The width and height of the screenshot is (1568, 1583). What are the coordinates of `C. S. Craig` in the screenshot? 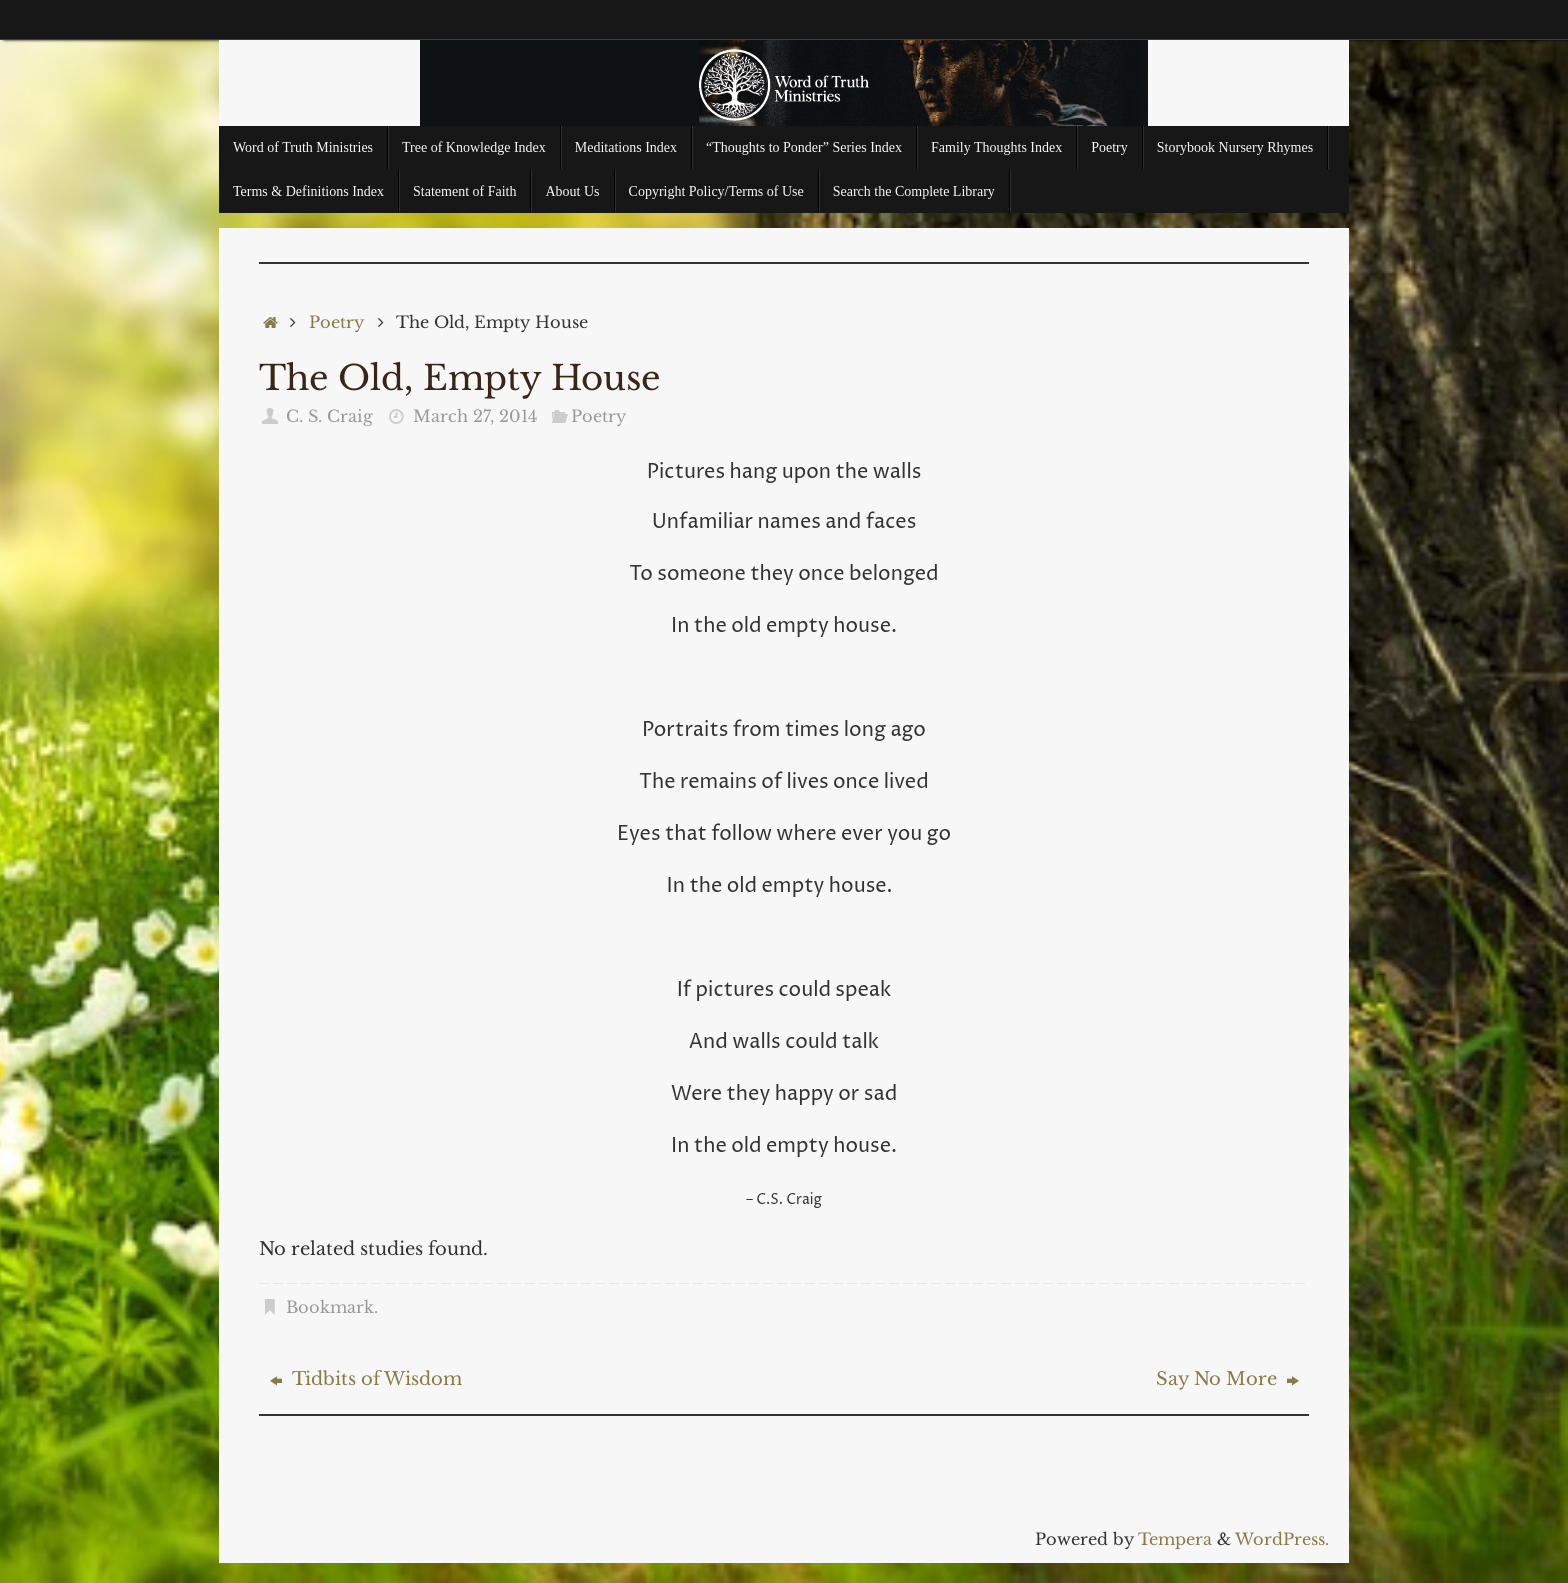 It's located at (329, 416).